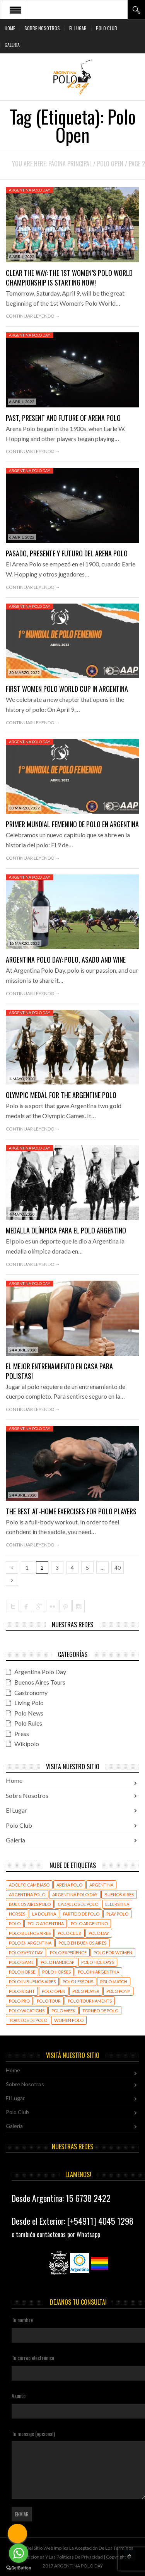 This screenshot has width=145, height=2576. I want to click on Gastronomy, so click(31, 1692).